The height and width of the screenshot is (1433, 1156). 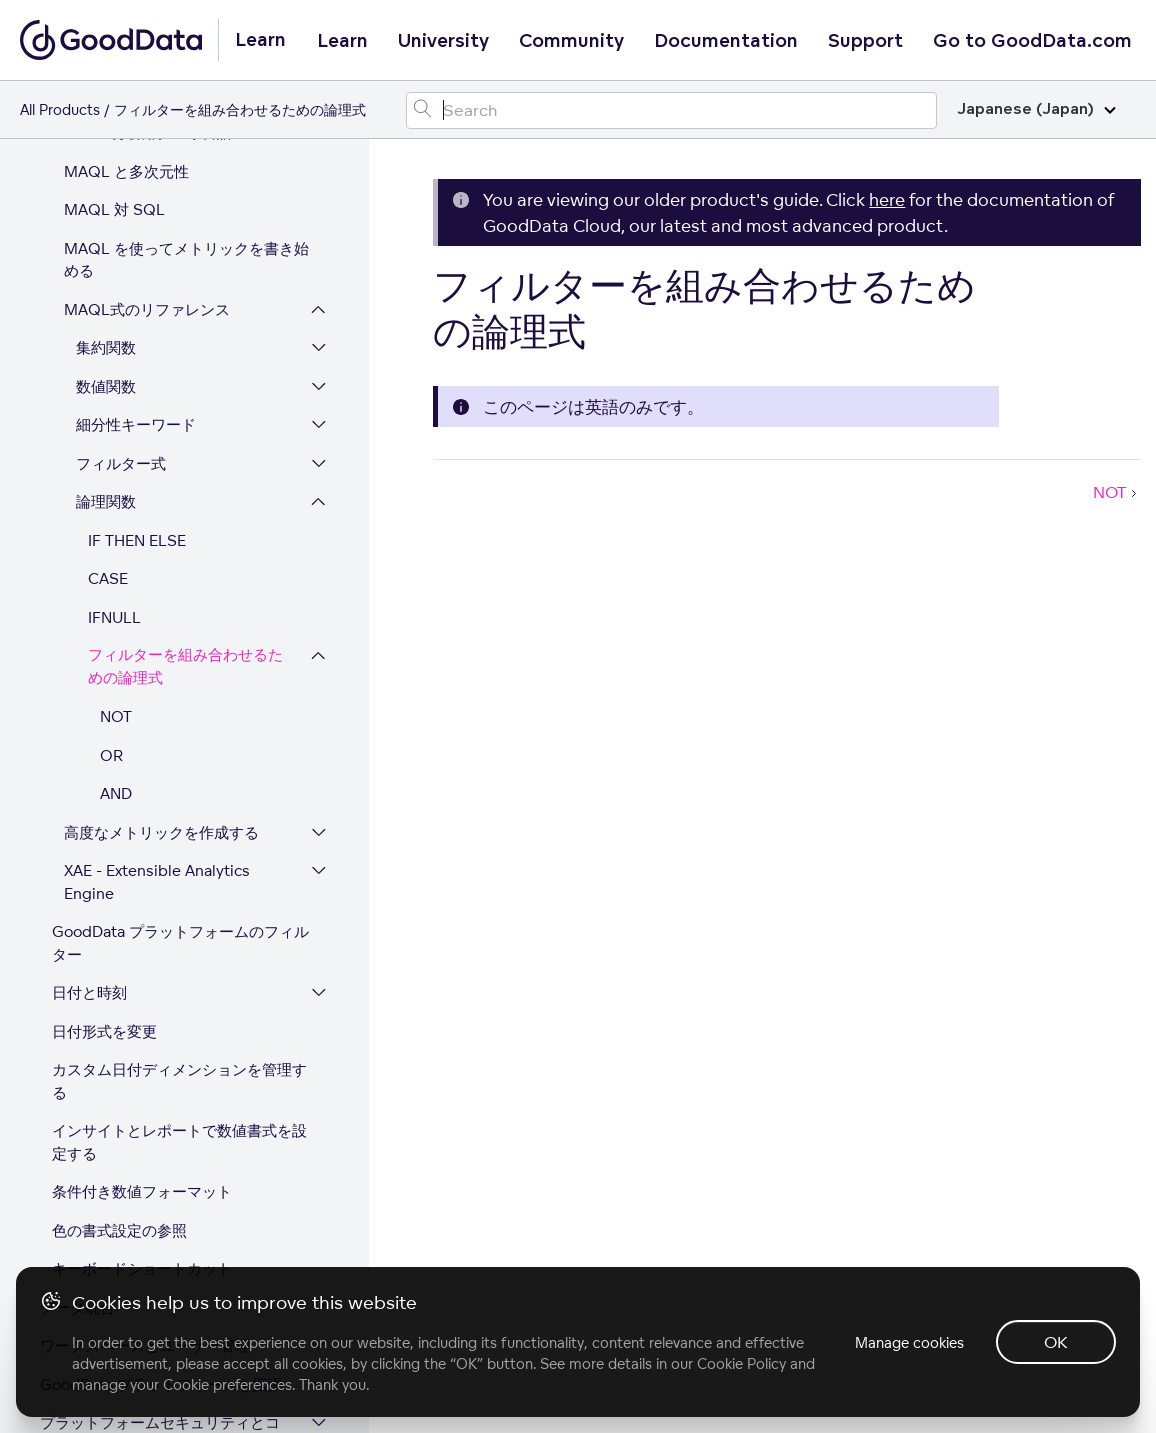 What do you see at coordinates (160, 1254) in the screenshot?
I see `プラットフォームセキュリティとコンプライアンス` at bounding box center [160, 1254].